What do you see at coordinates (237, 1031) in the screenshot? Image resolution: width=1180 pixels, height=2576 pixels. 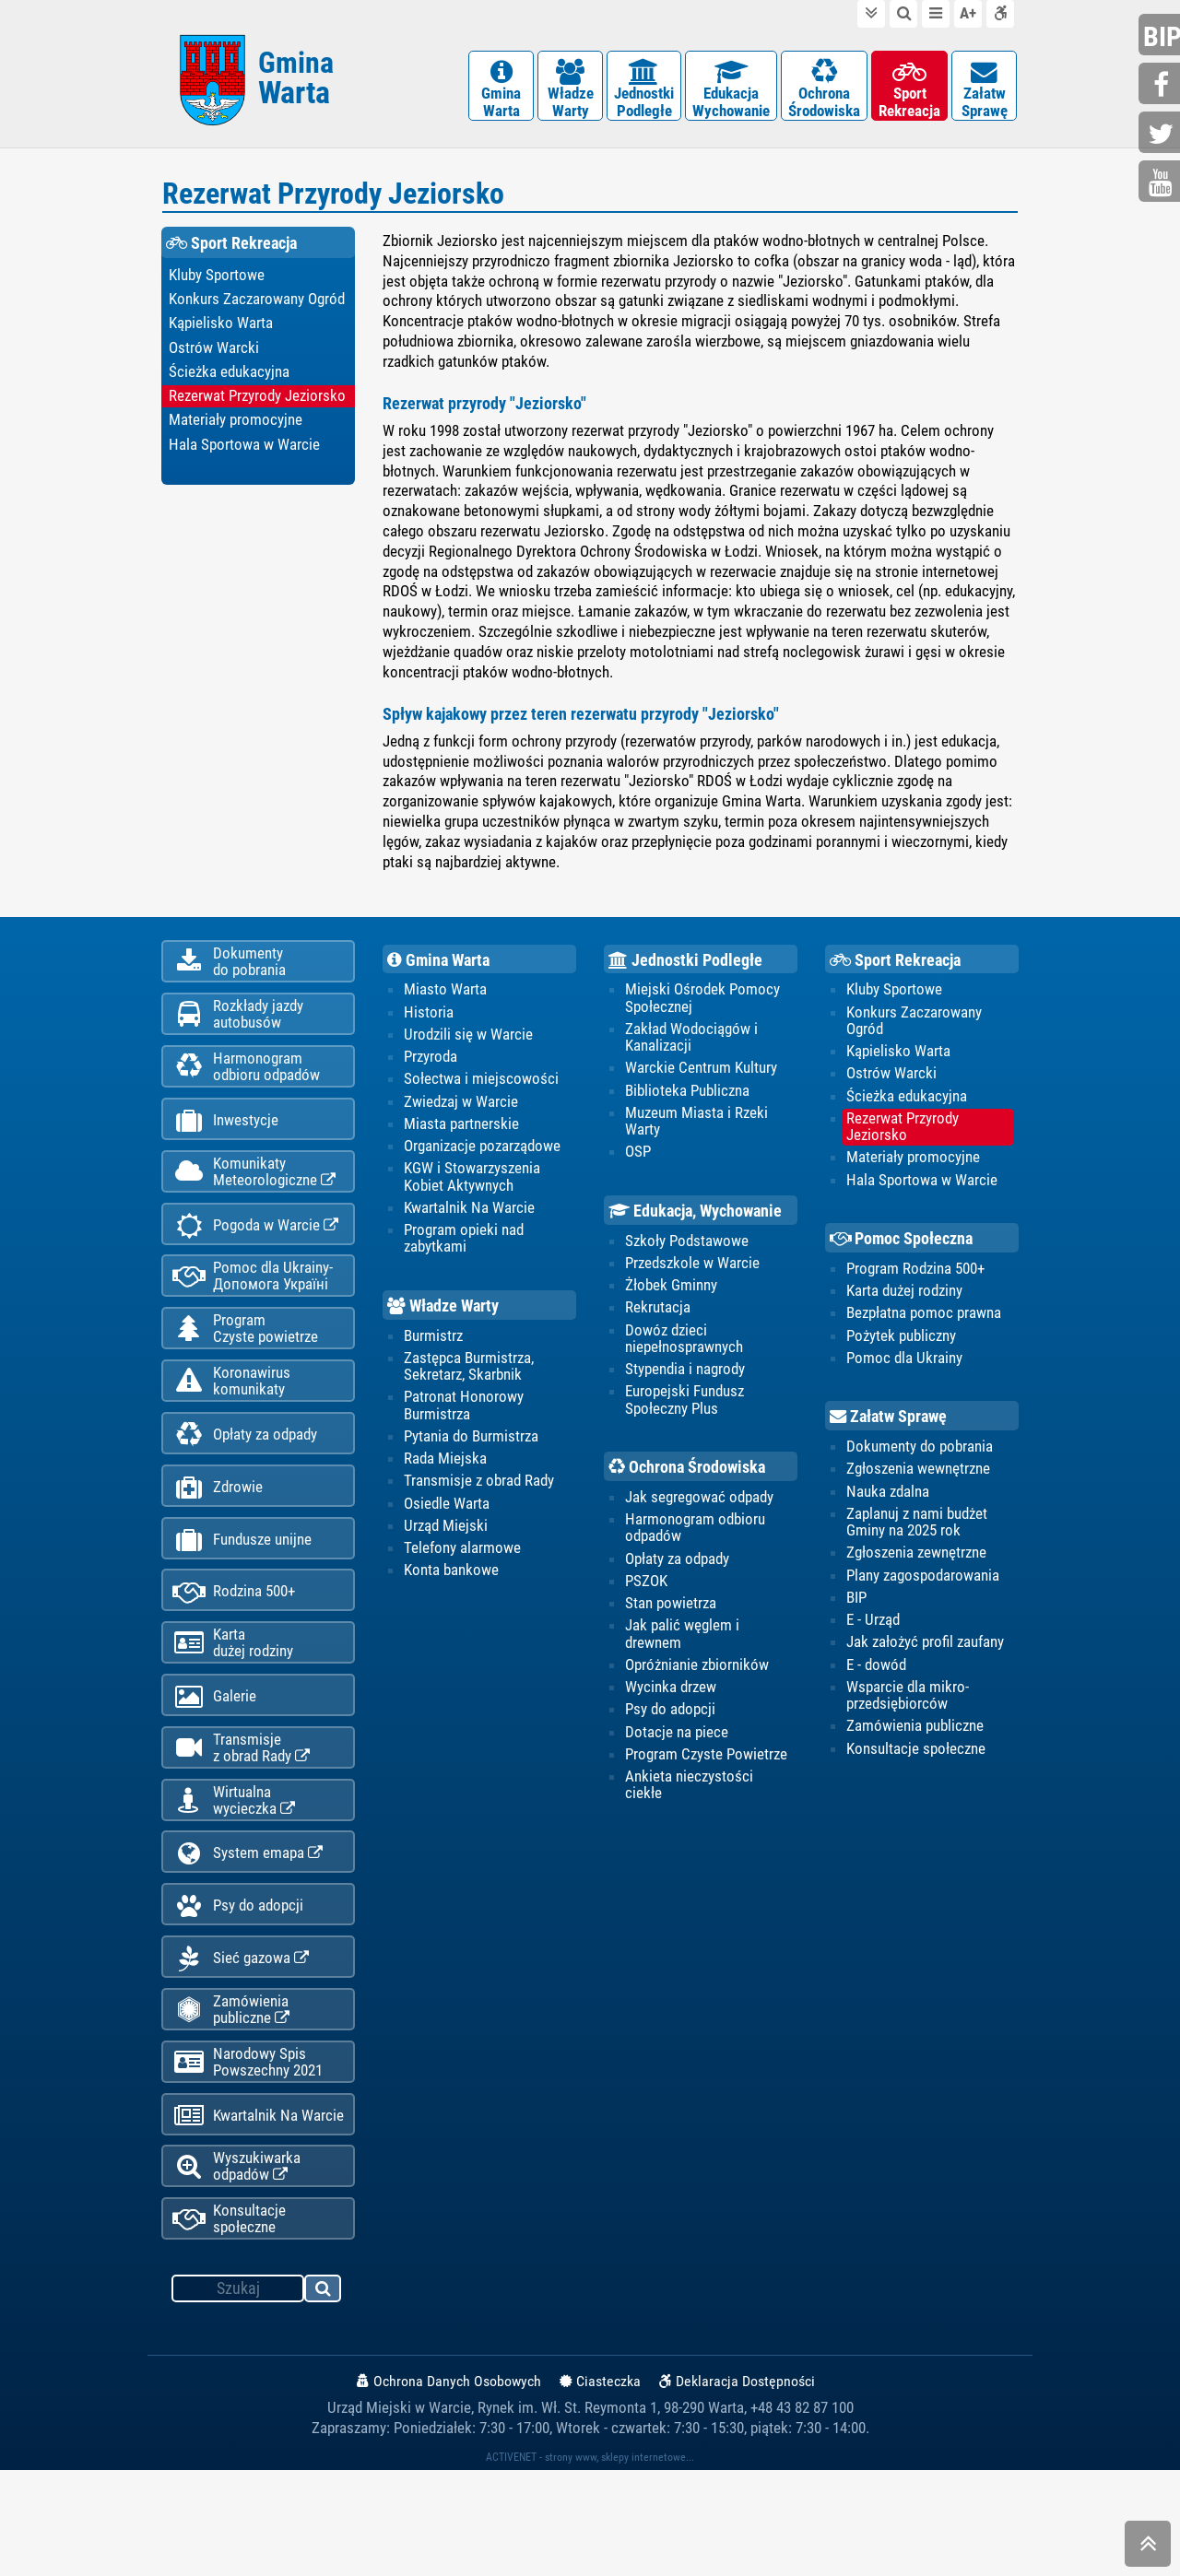 I see `Rozkłady jazdy autobusów` at bounding box center [237, 1031].